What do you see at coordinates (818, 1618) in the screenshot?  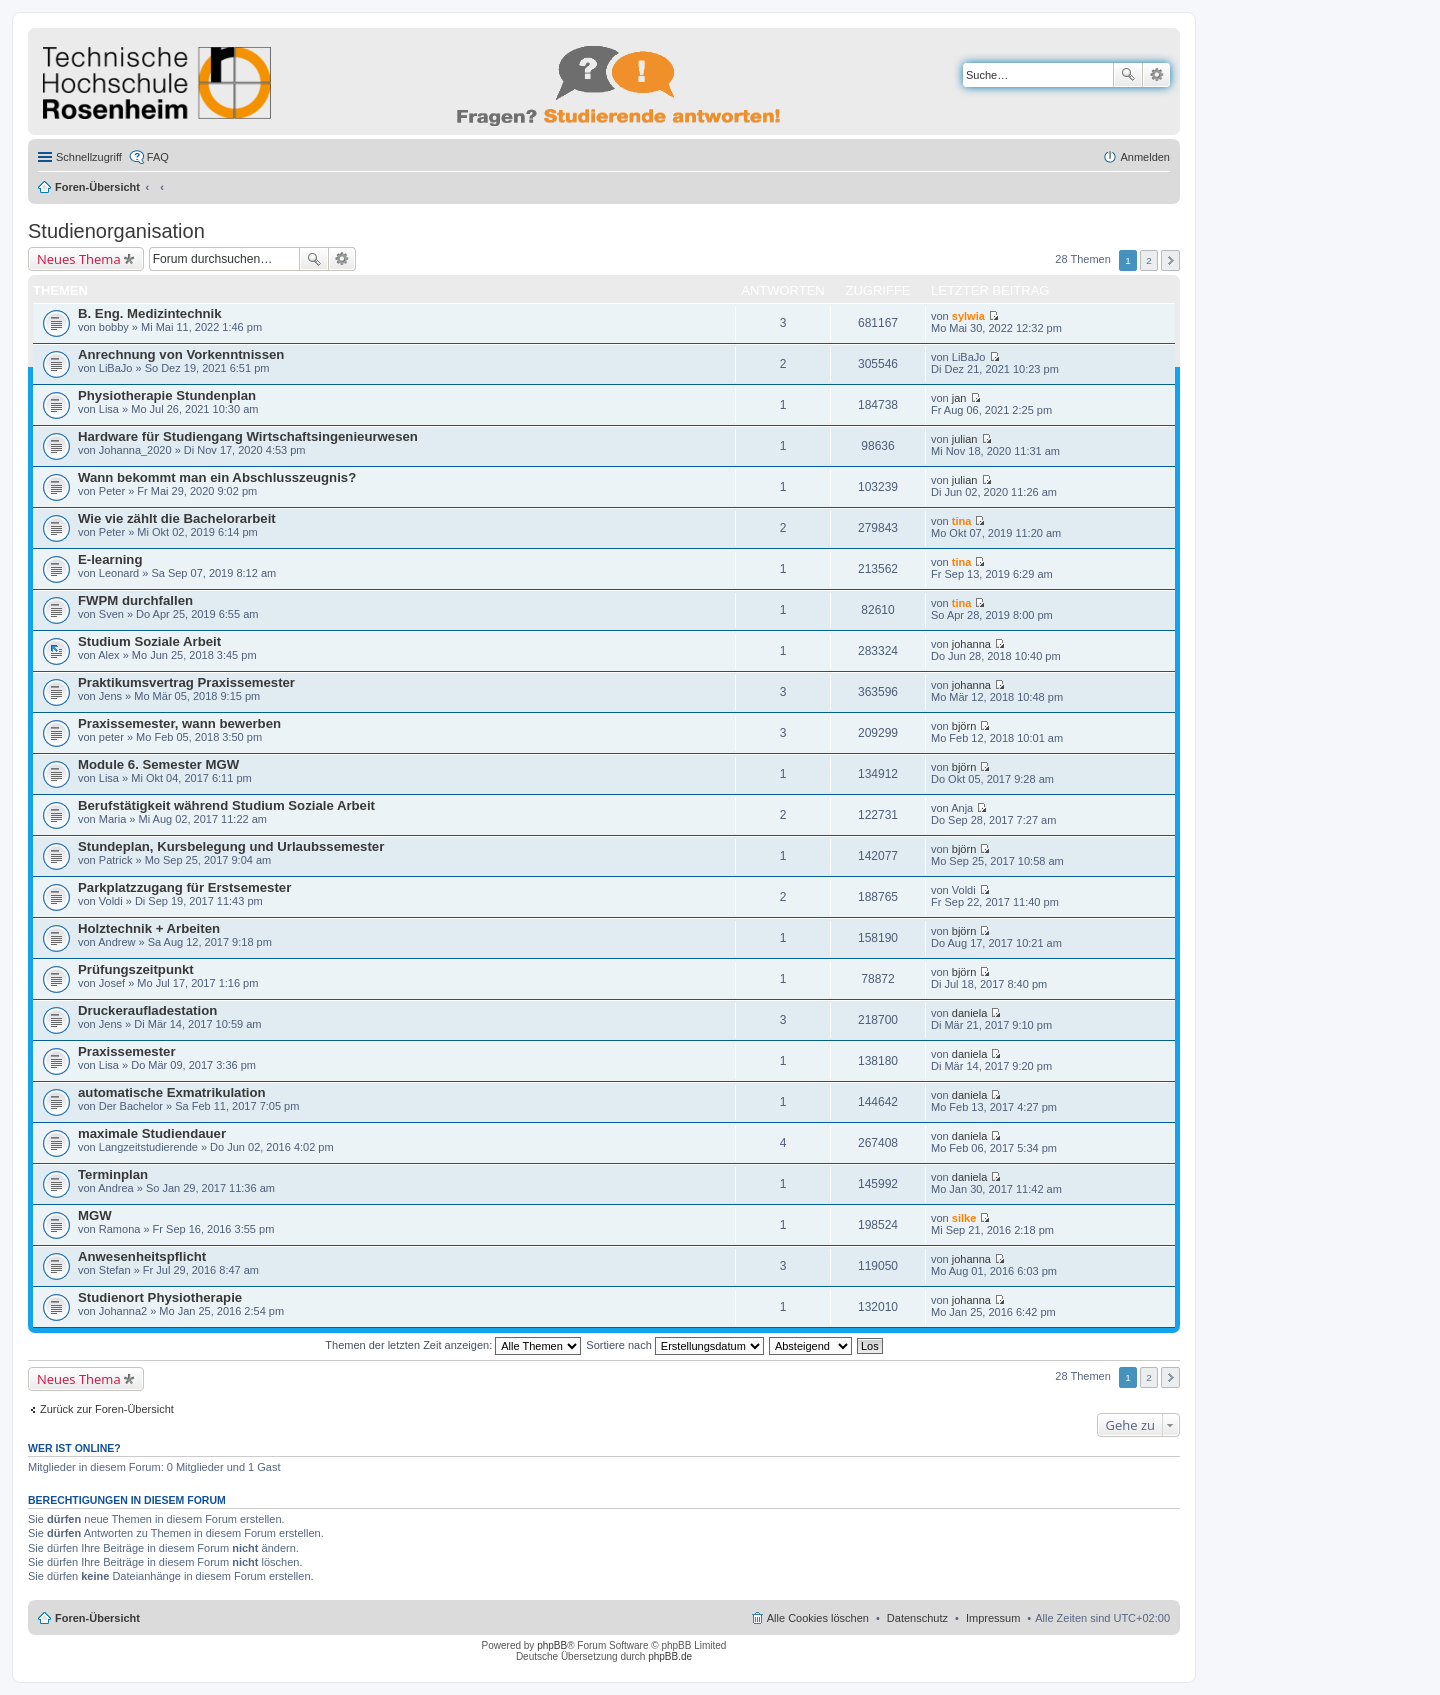 I see `Alle Cookies löschen [menuitem]` at bounding box center [818, 1618].